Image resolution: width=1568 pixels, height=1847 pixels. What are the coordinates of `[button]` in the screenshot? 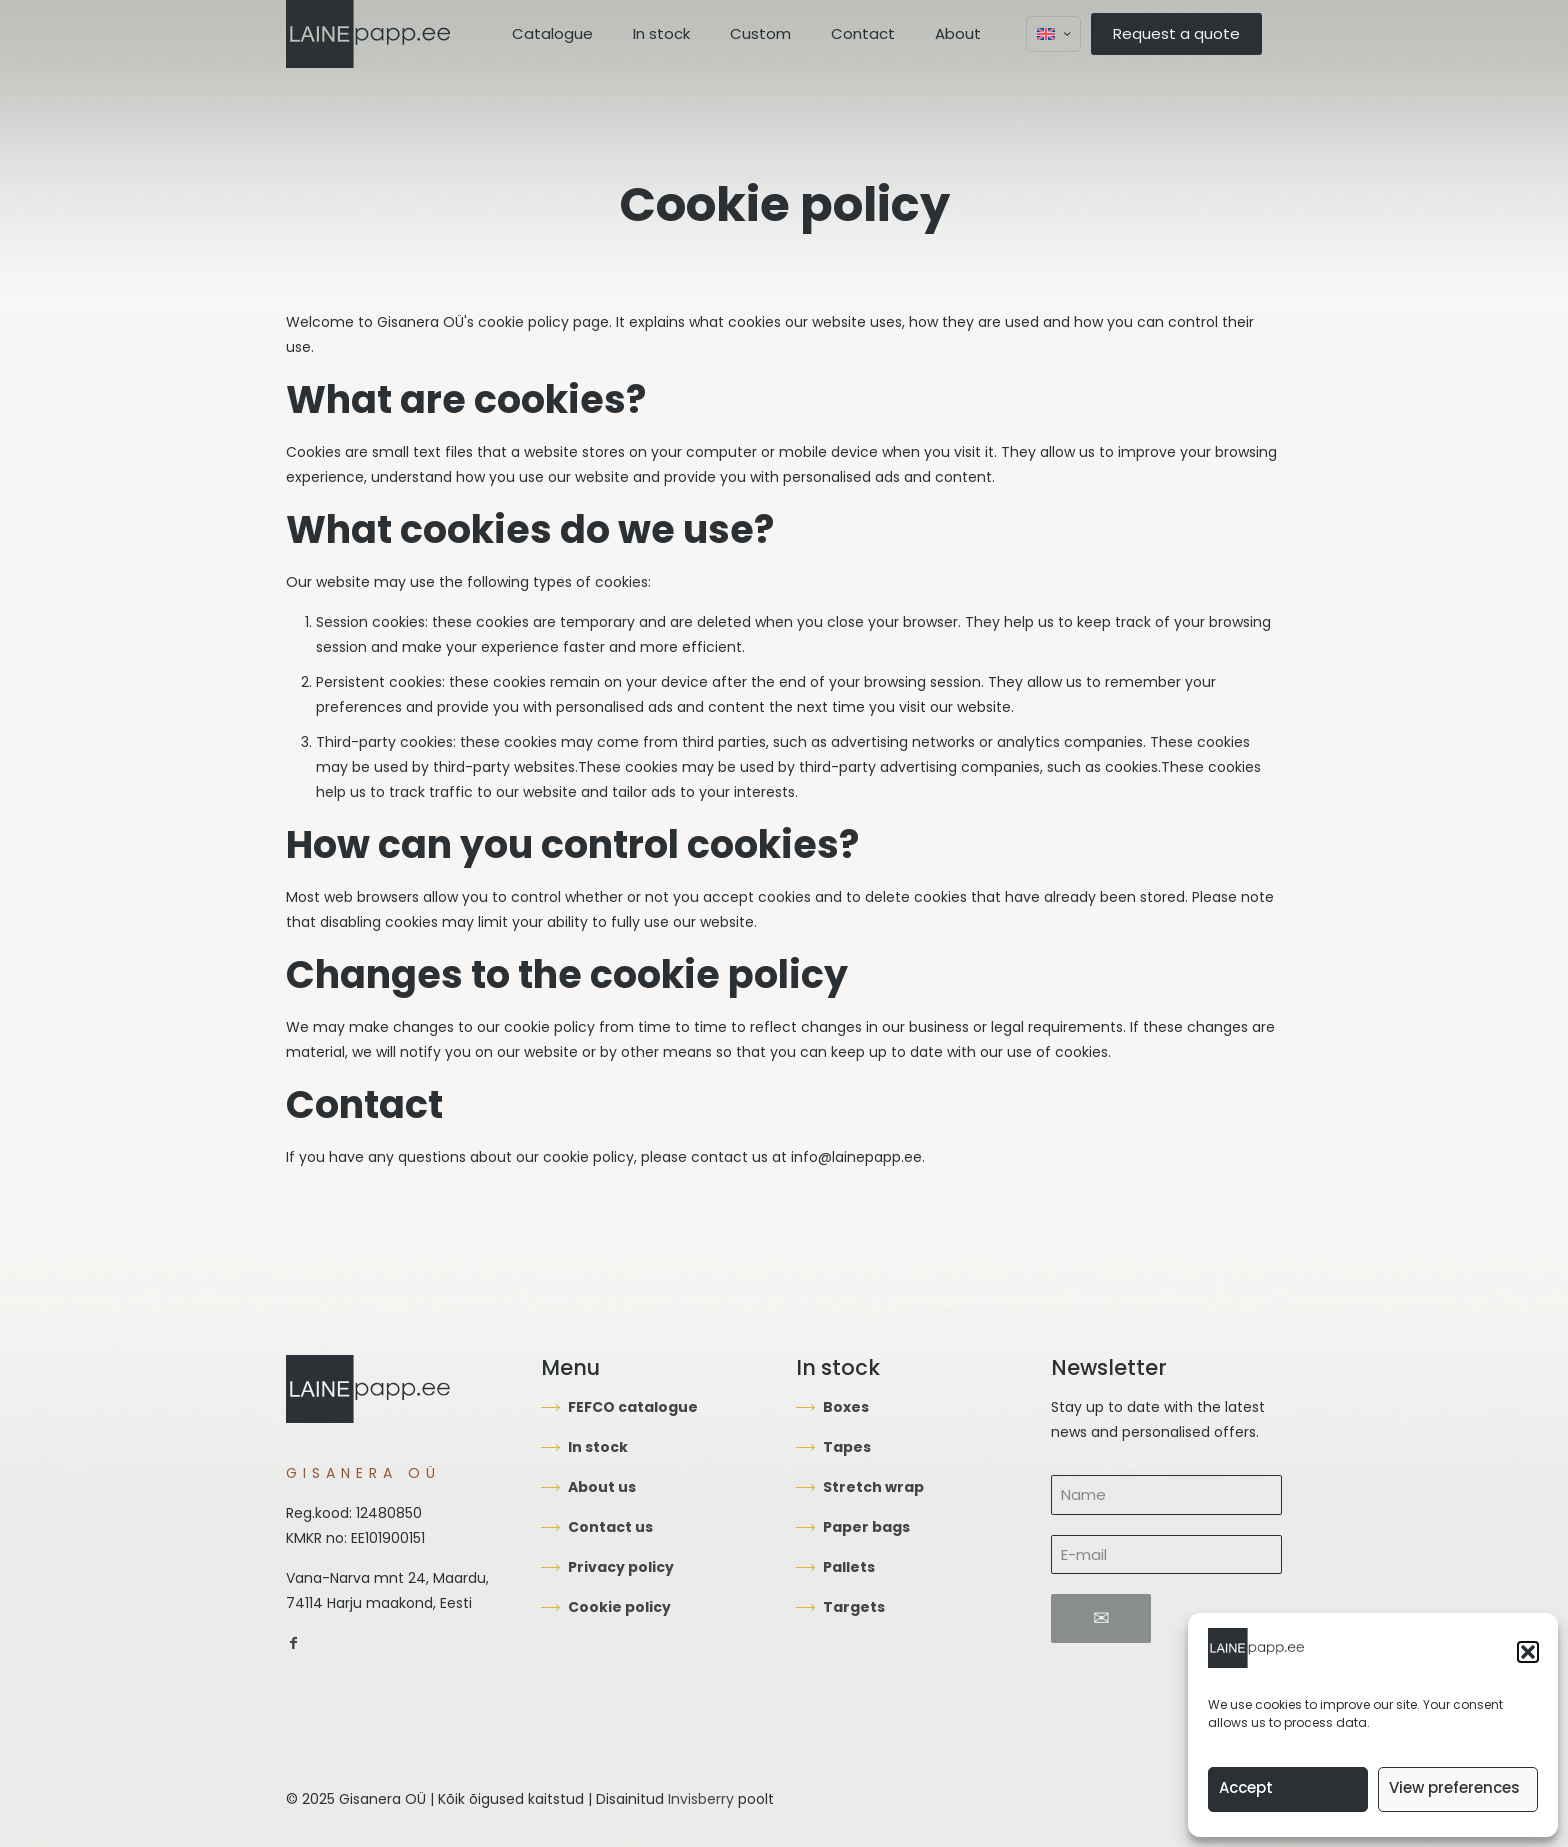 It's located at (1528, 1652).